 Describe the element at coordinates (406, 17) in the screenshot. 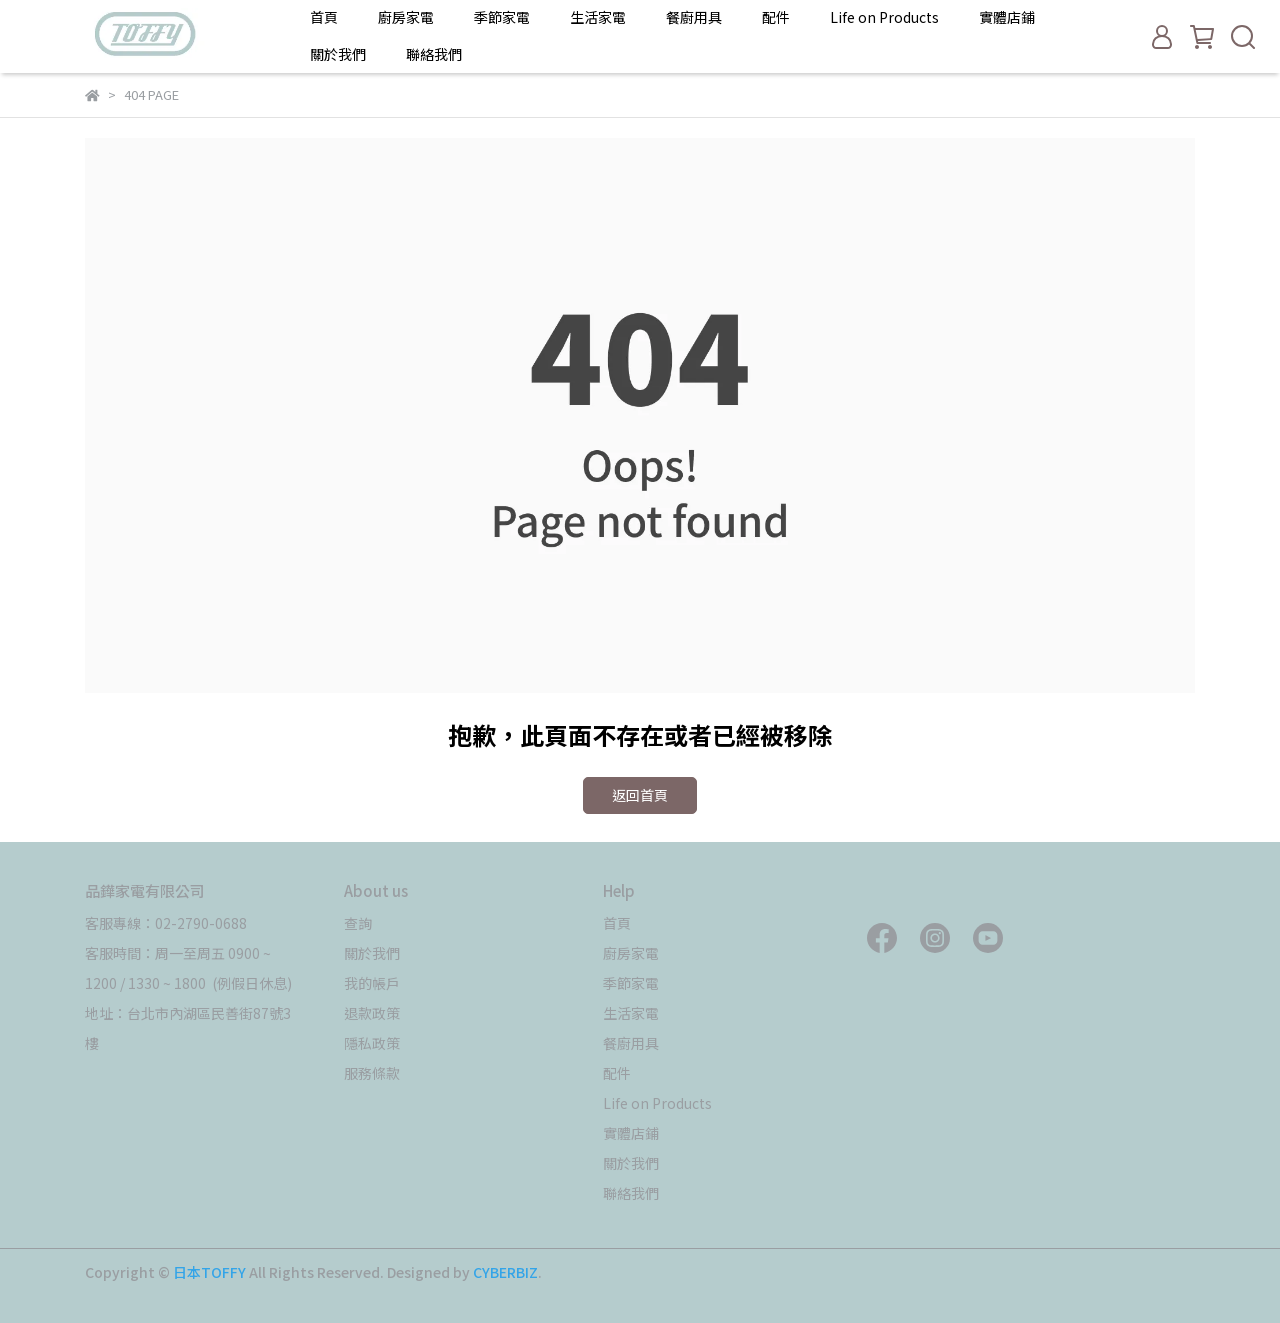

I see `廚房家電` at that location.